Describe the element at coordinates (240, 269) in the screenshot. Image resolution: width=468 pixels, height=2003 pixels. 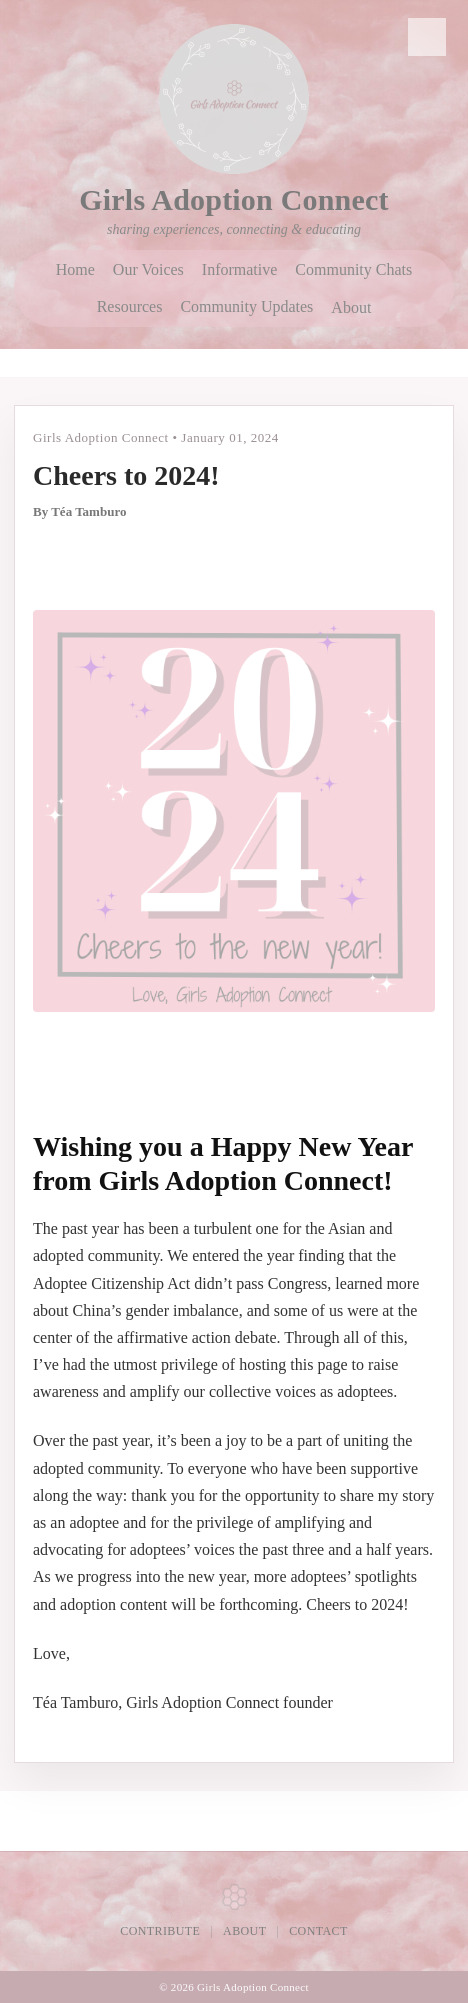
I see `Informative` at that location.